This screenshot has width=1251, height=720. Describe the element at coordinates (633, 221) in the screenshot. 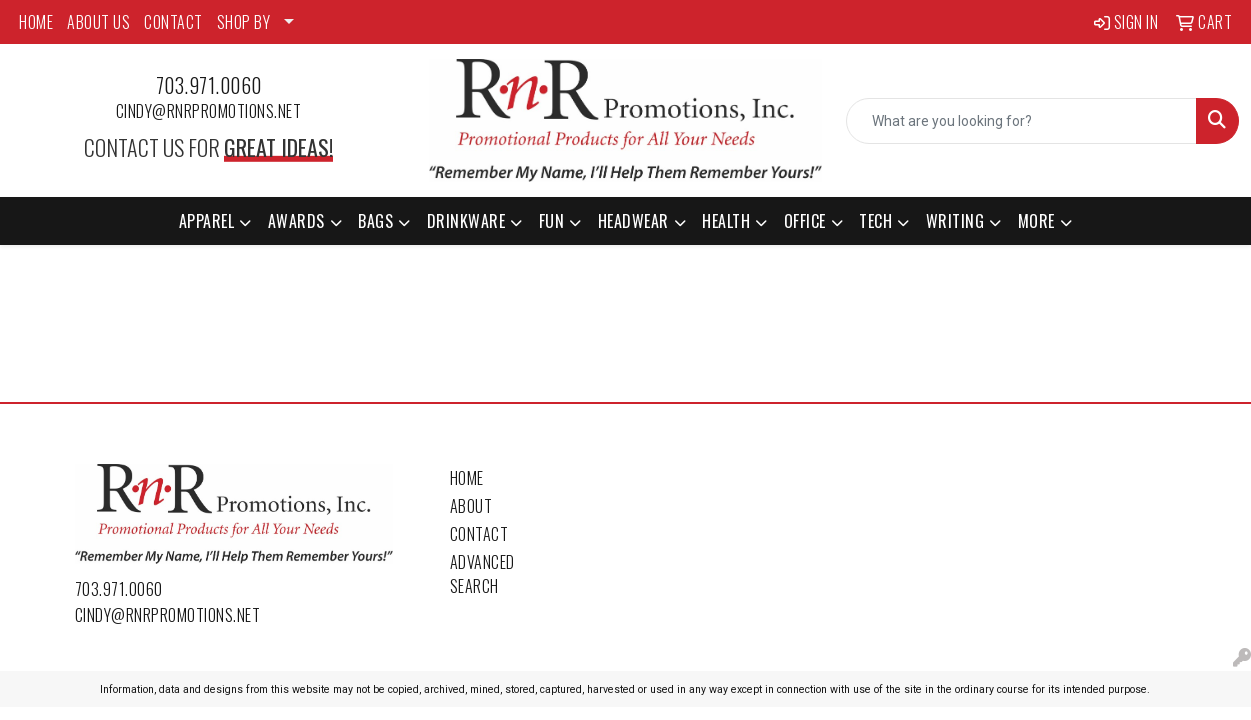

I see `Headwear [button]` at that location.